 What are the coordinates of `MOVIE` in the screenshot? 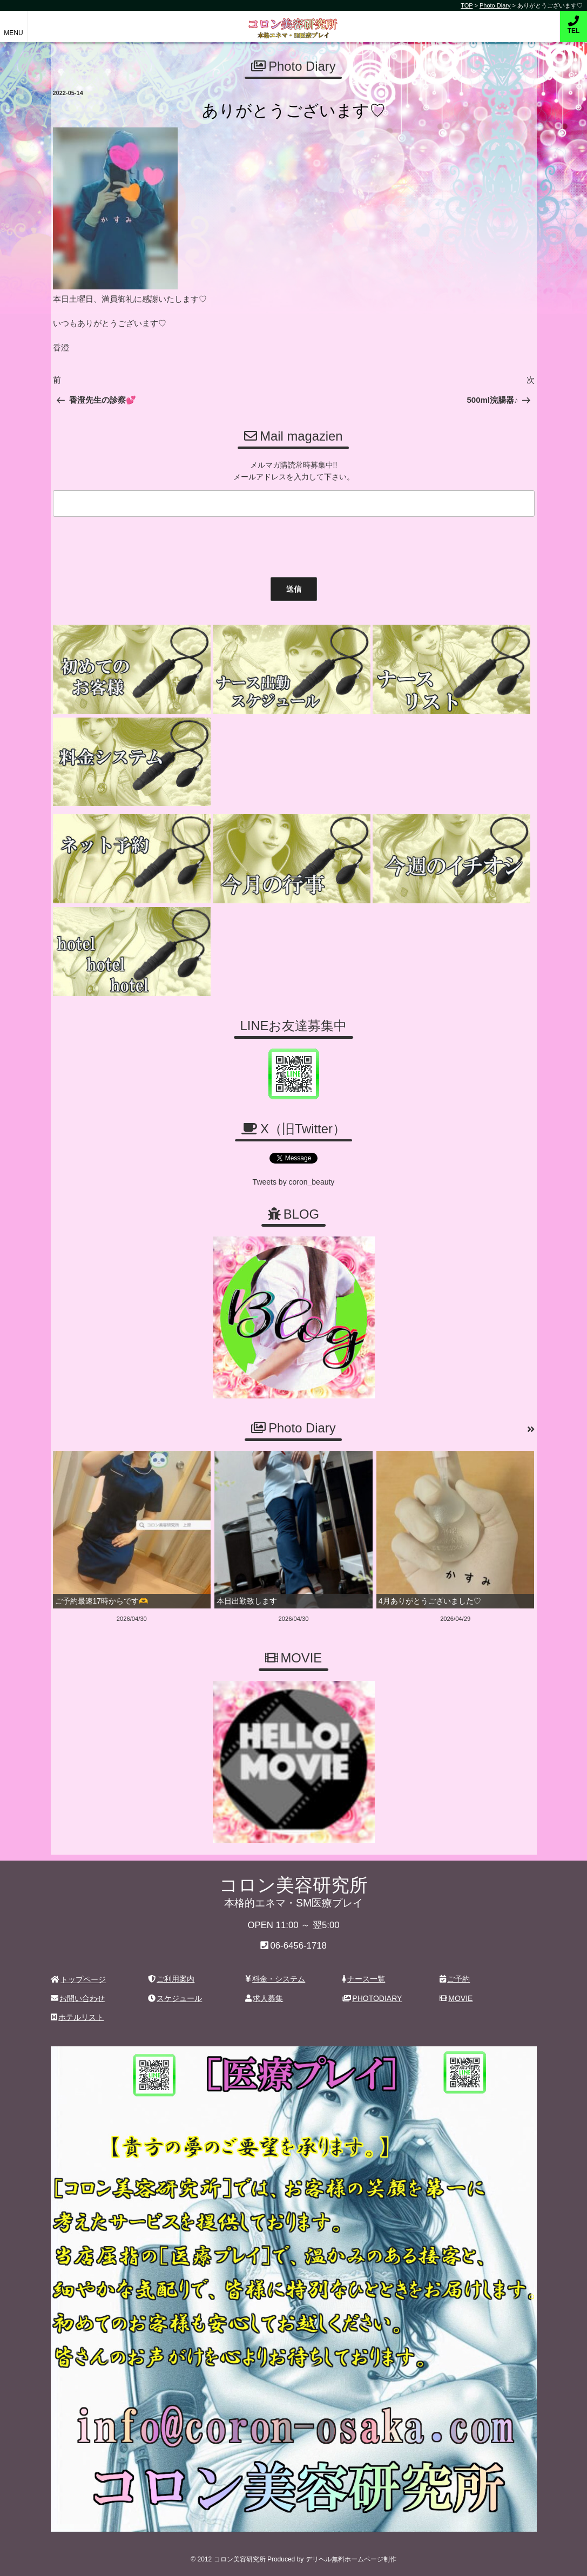 It's located at (456, 1998).